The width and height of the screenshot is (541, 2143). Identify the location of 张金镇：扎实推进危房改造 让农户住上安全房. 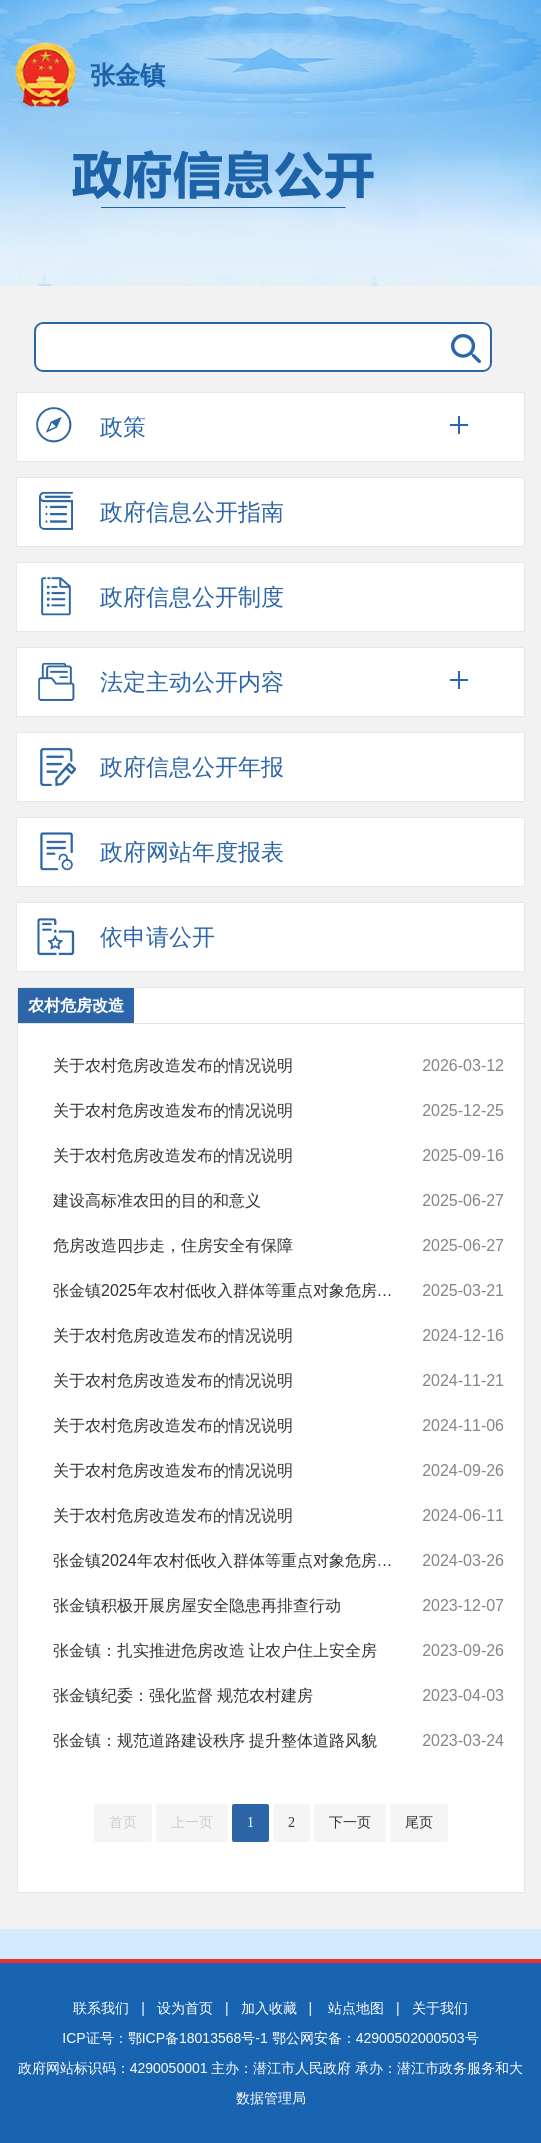
(238, 1651).